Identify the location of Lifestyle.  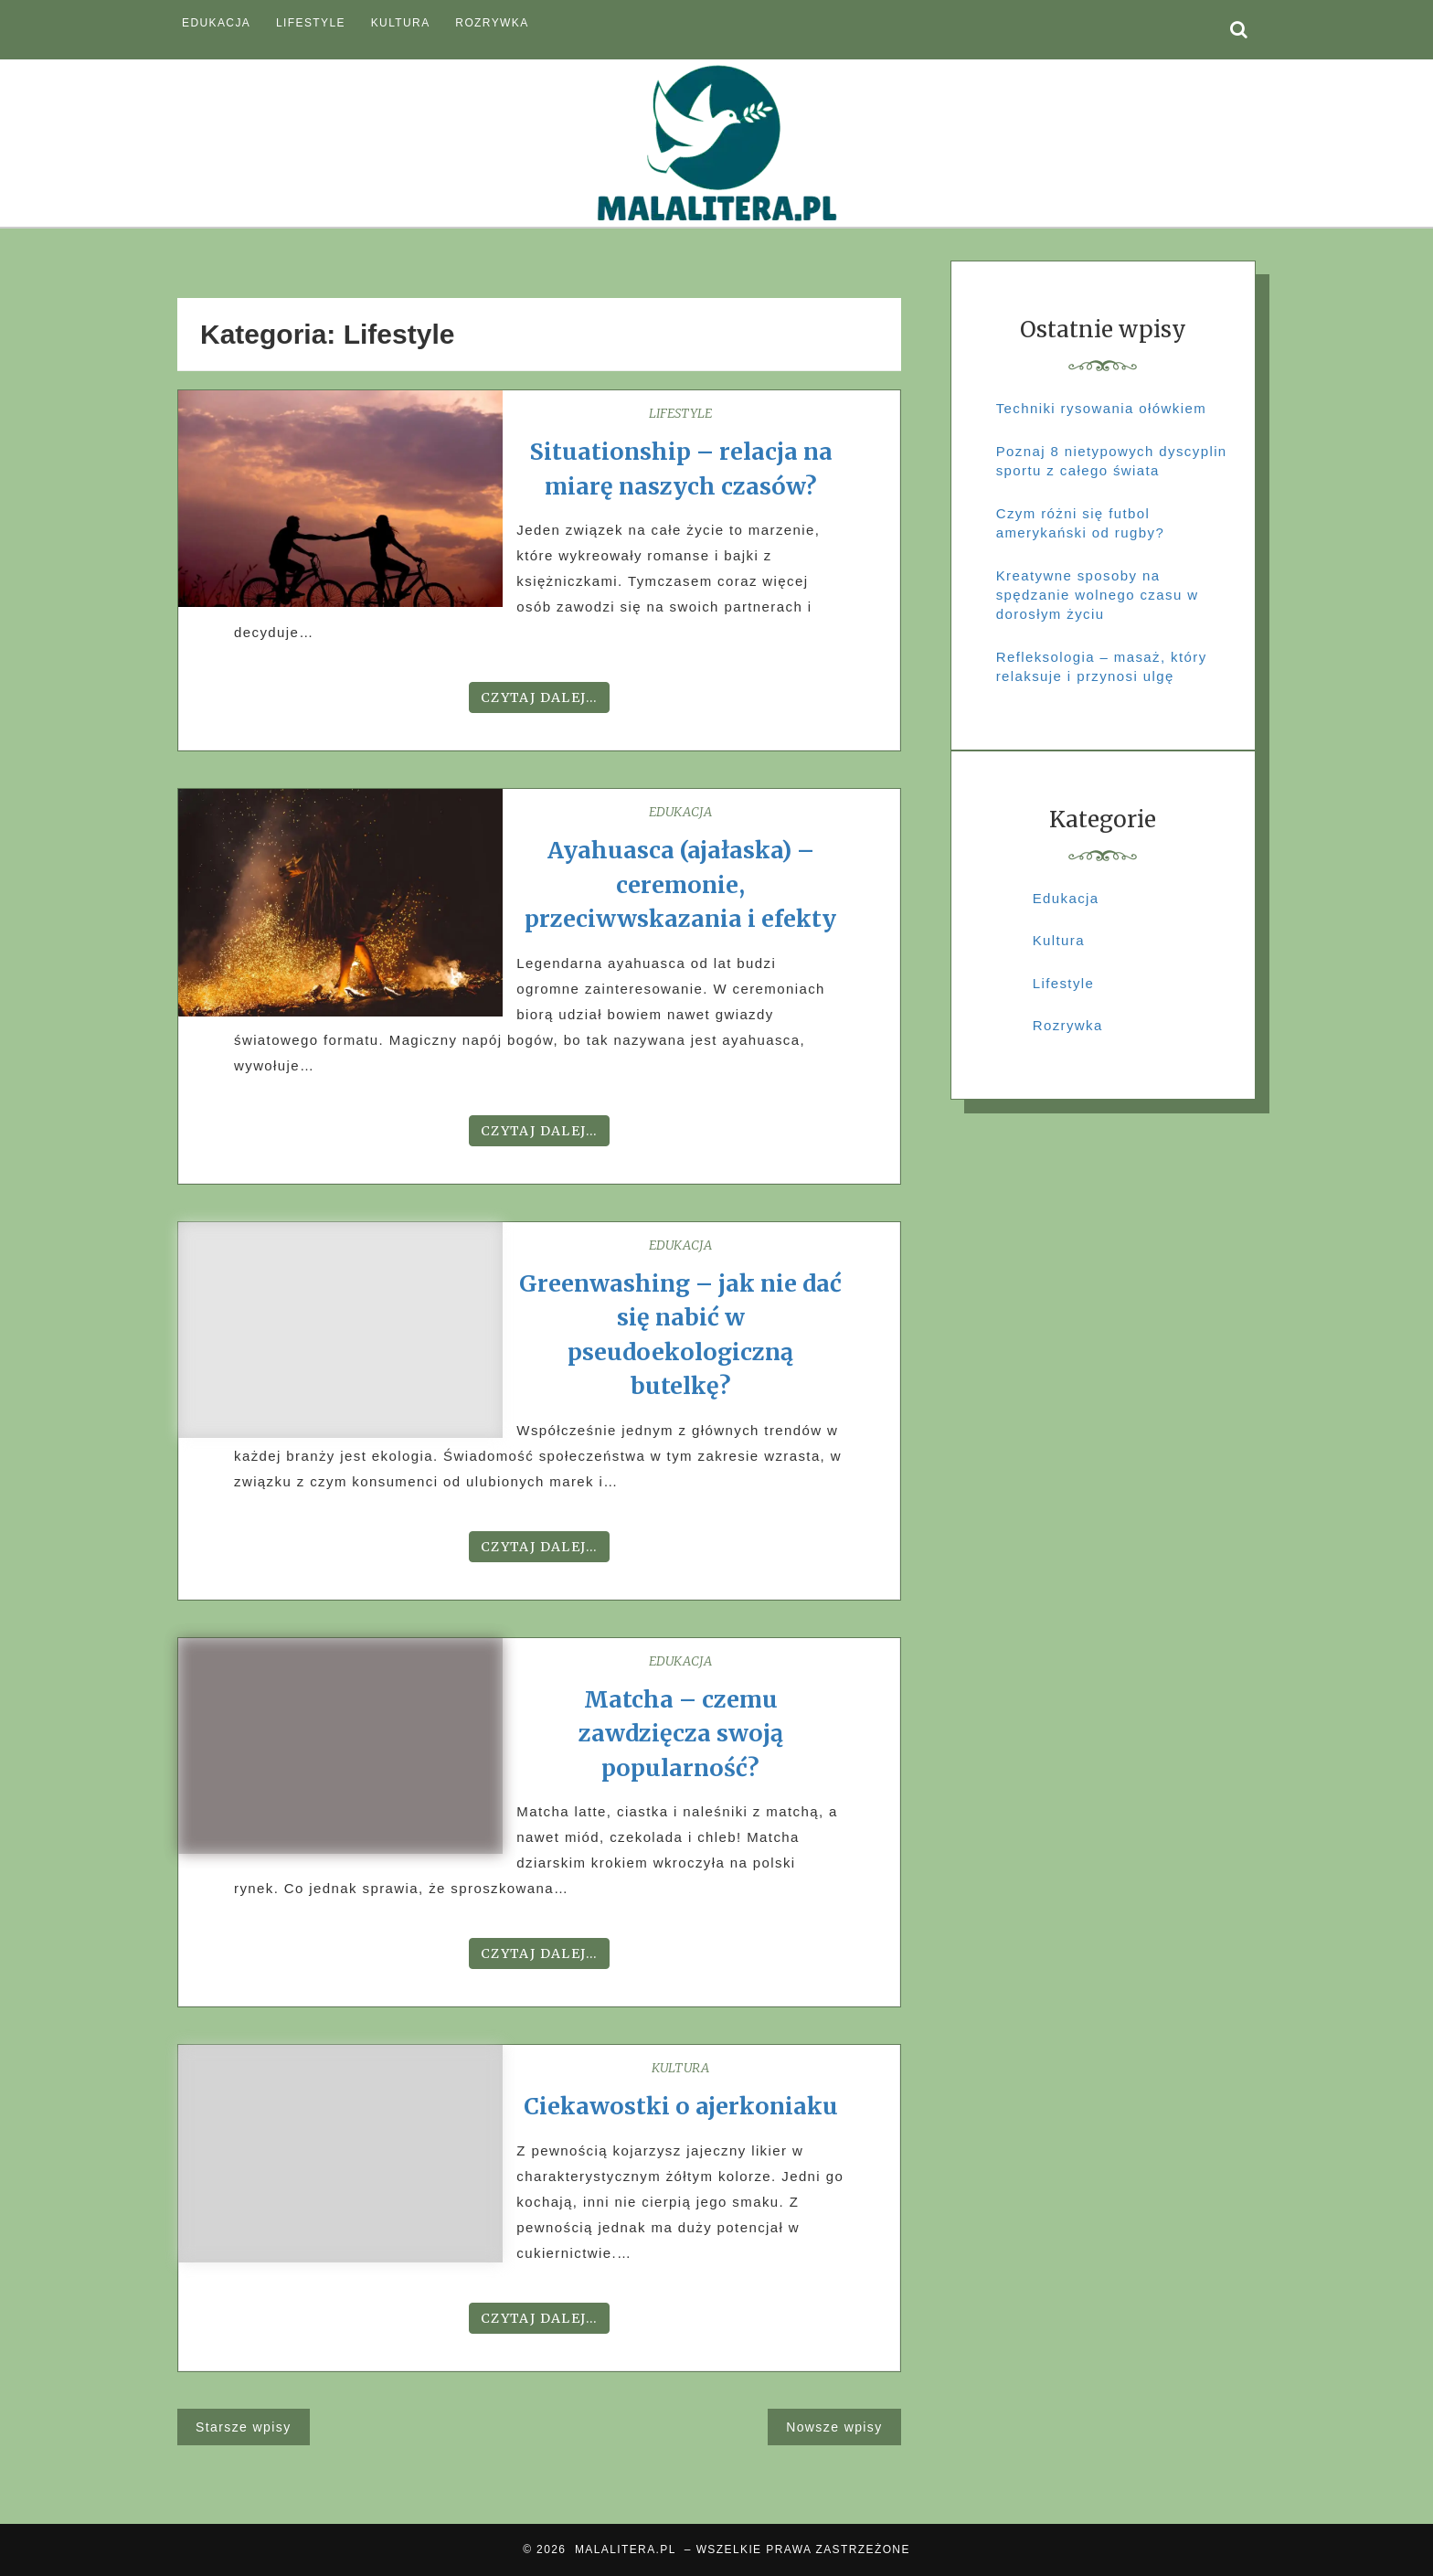
(310, 22).